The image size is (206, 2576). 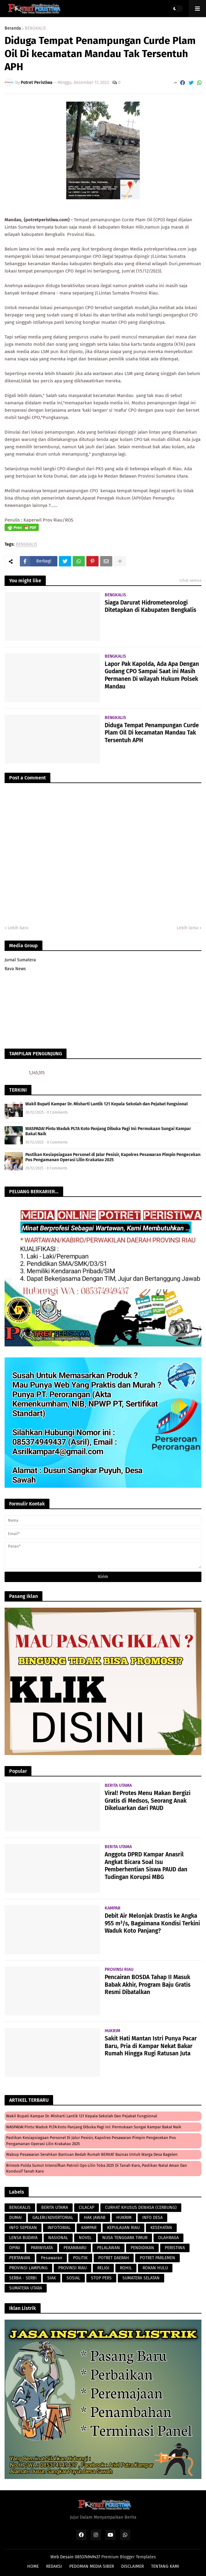 What do you see at coordinates (42, 2247) in the screenshot?
I see `PARIWISATA` at bounding box center [42, 2247].